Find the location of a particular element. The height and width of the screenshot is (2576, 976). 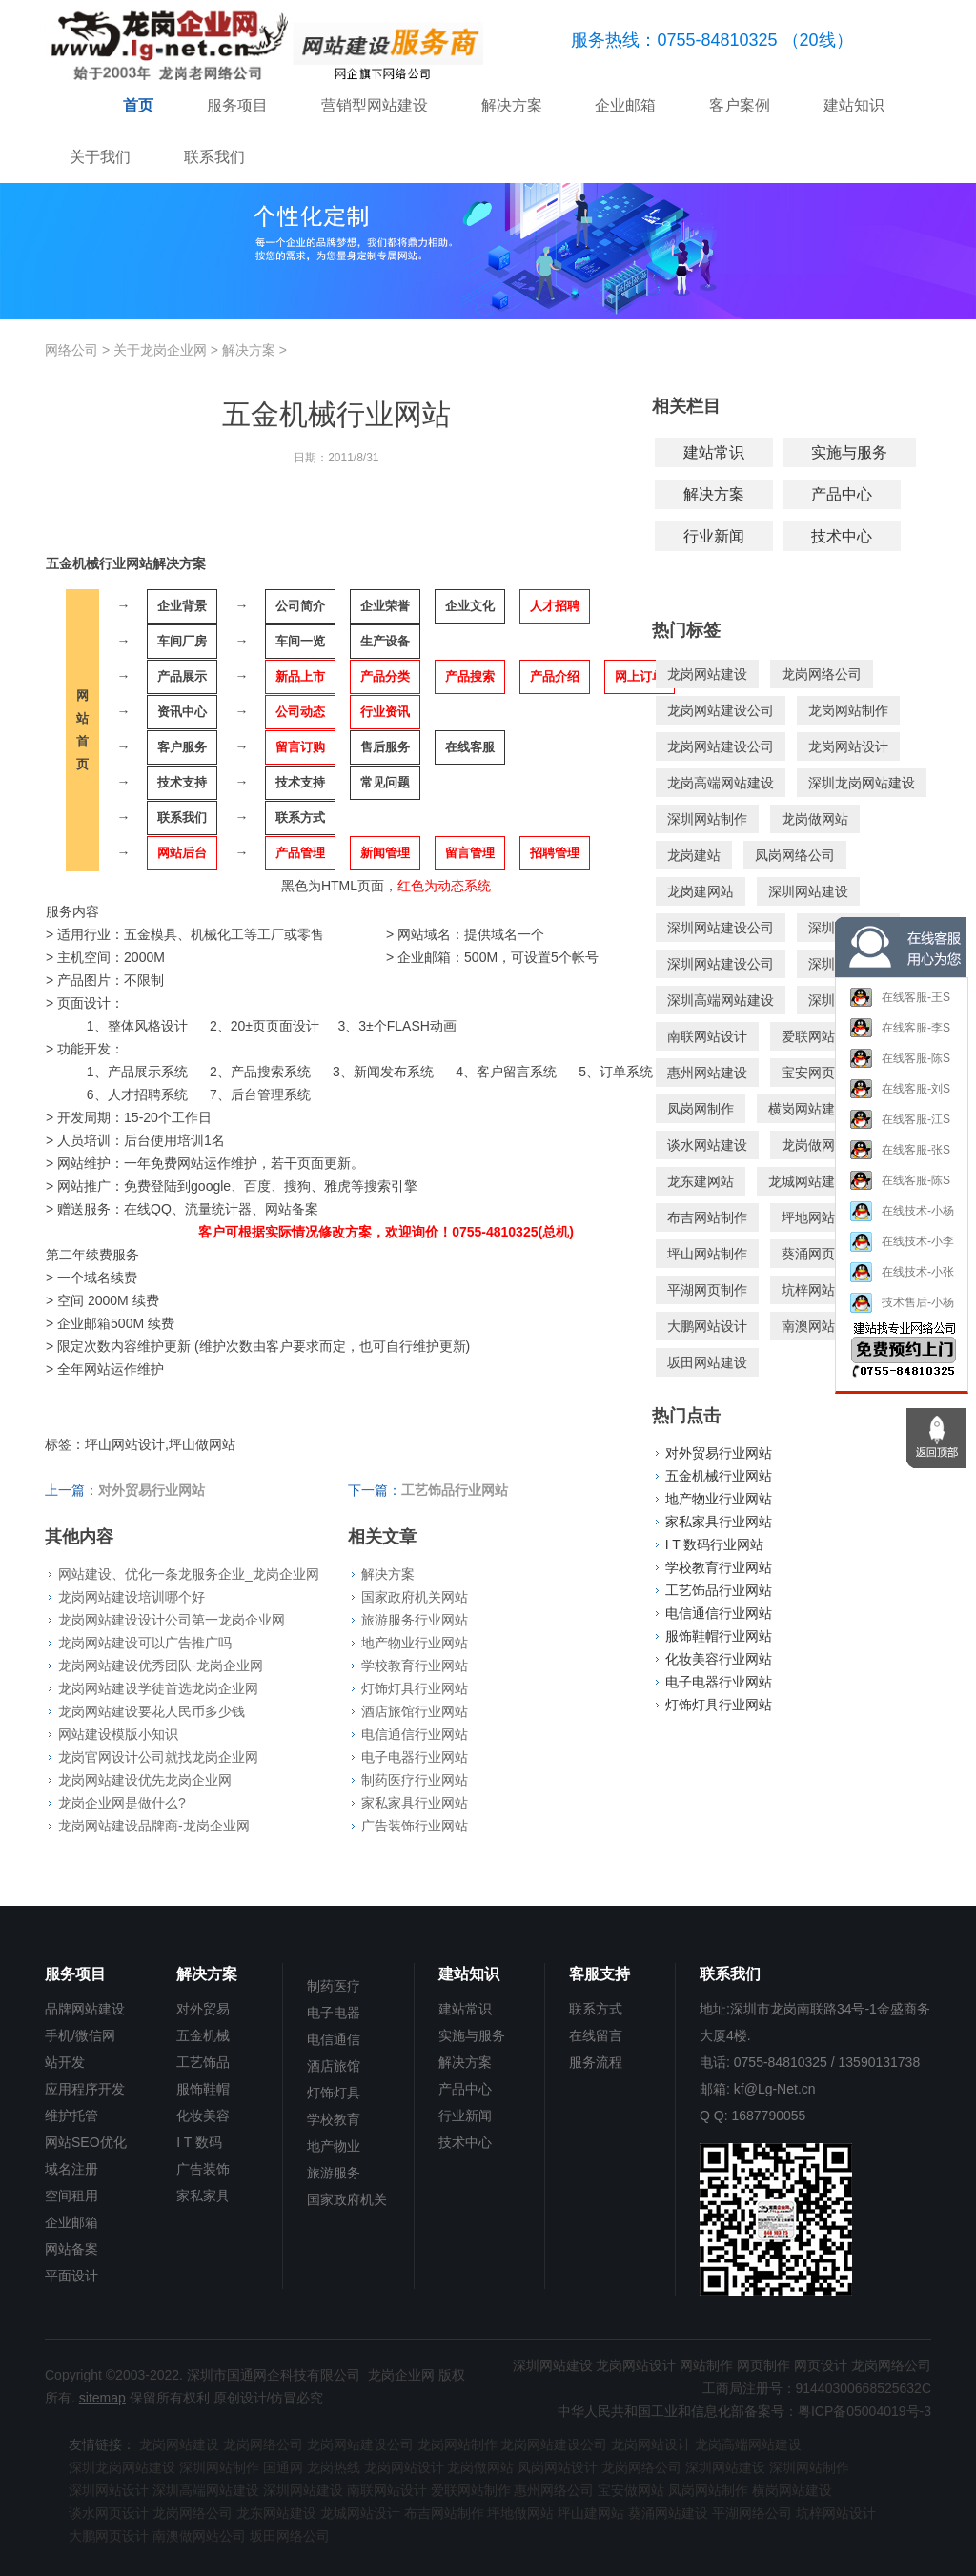

大鹏网站设计 is located at coordinates (707, 1326).